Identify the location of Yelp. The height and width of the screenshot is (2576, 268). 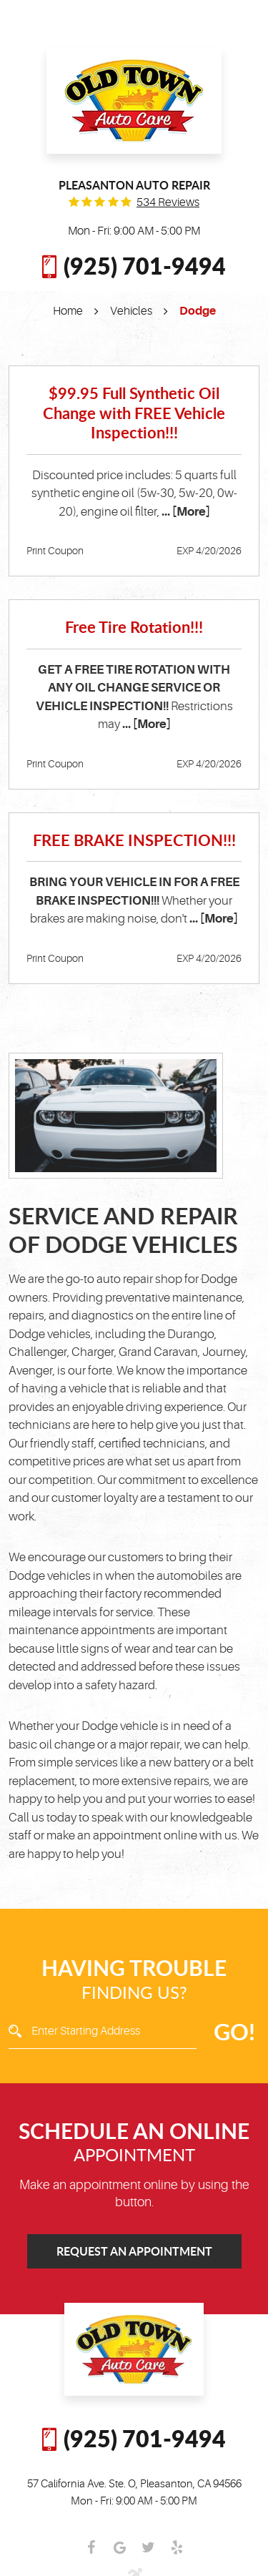
(177, 2547).